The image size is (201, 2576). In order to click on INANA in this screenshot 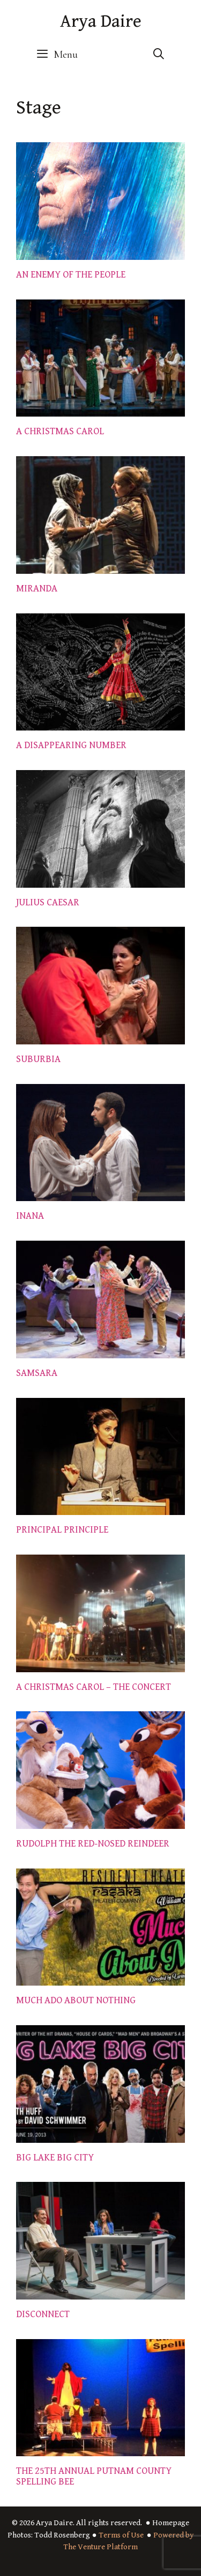, I will do `click(30, 1215)`.